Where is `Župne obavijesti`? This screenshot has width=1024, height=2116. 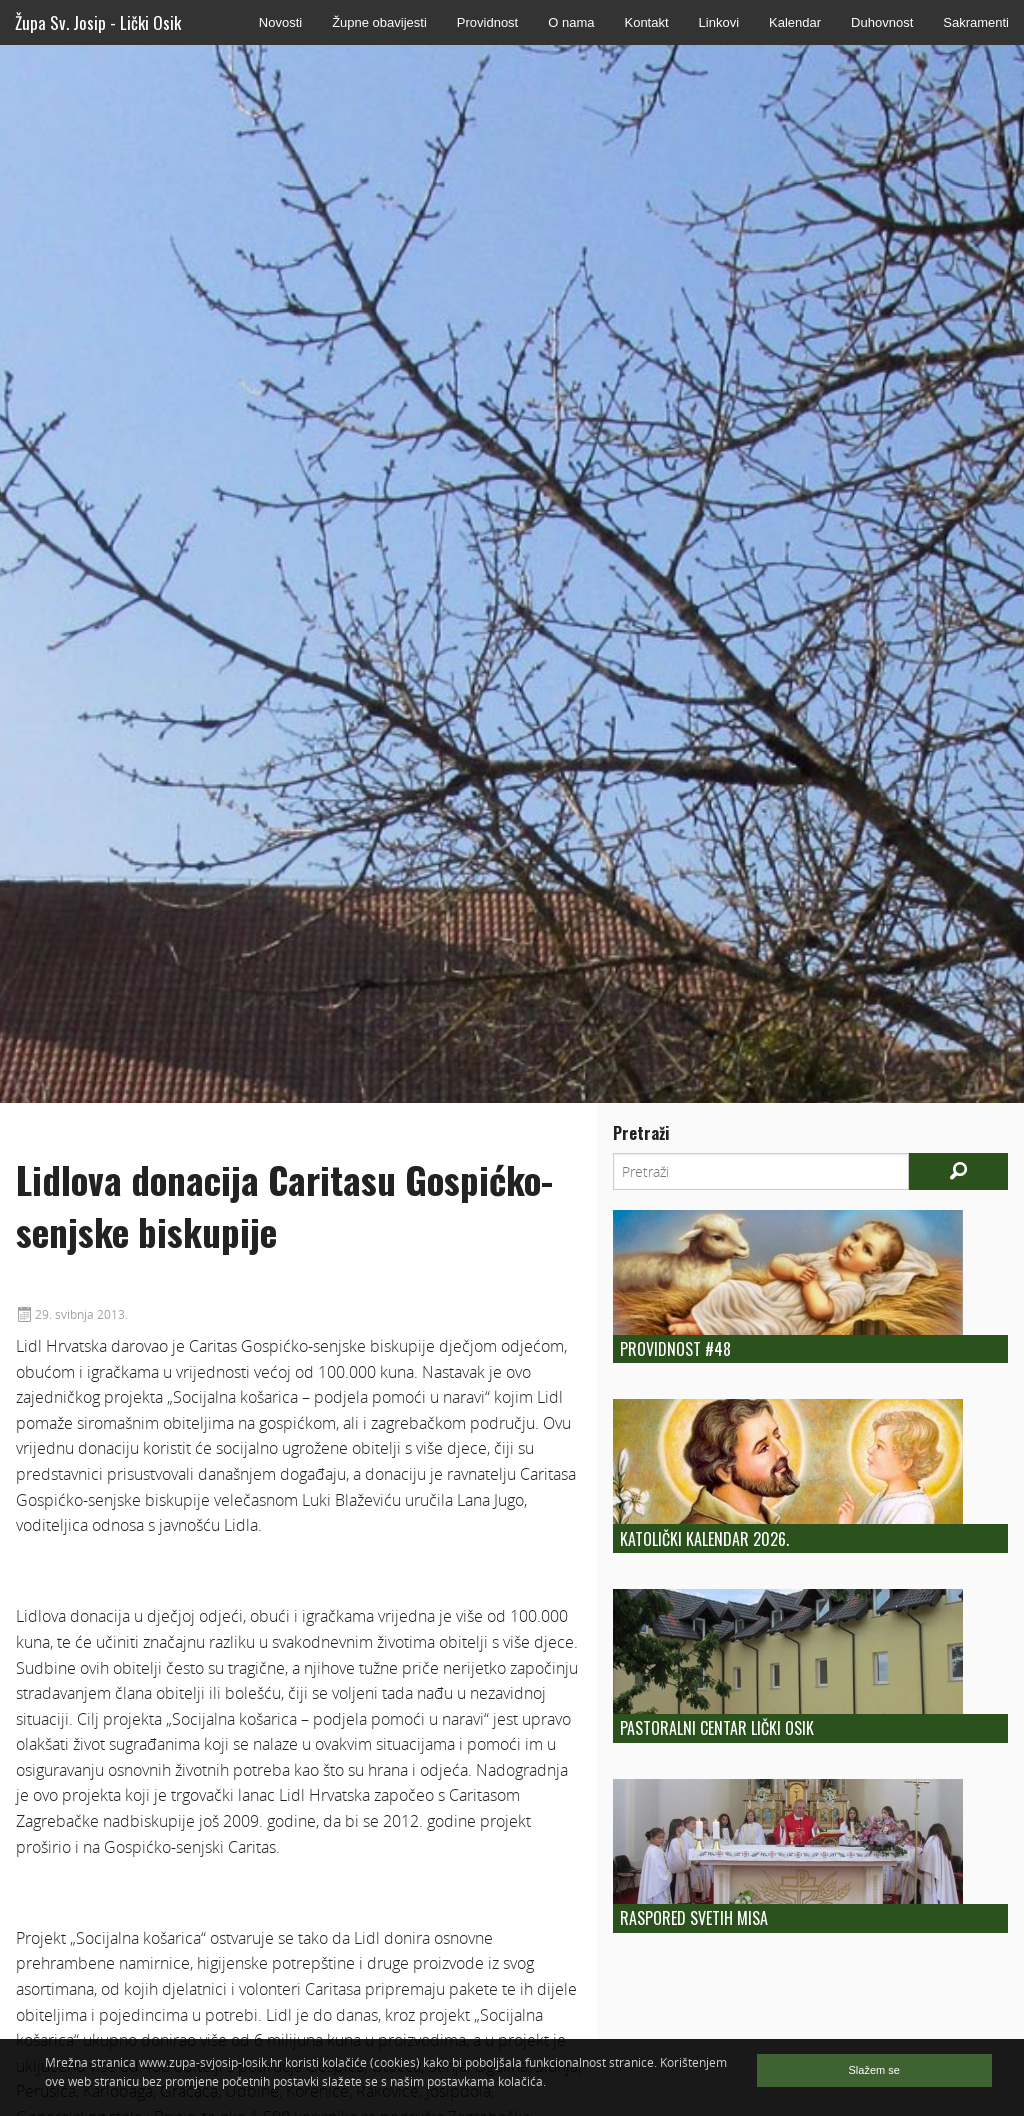 Župne obavijesti is located at coordinates (379, 22).